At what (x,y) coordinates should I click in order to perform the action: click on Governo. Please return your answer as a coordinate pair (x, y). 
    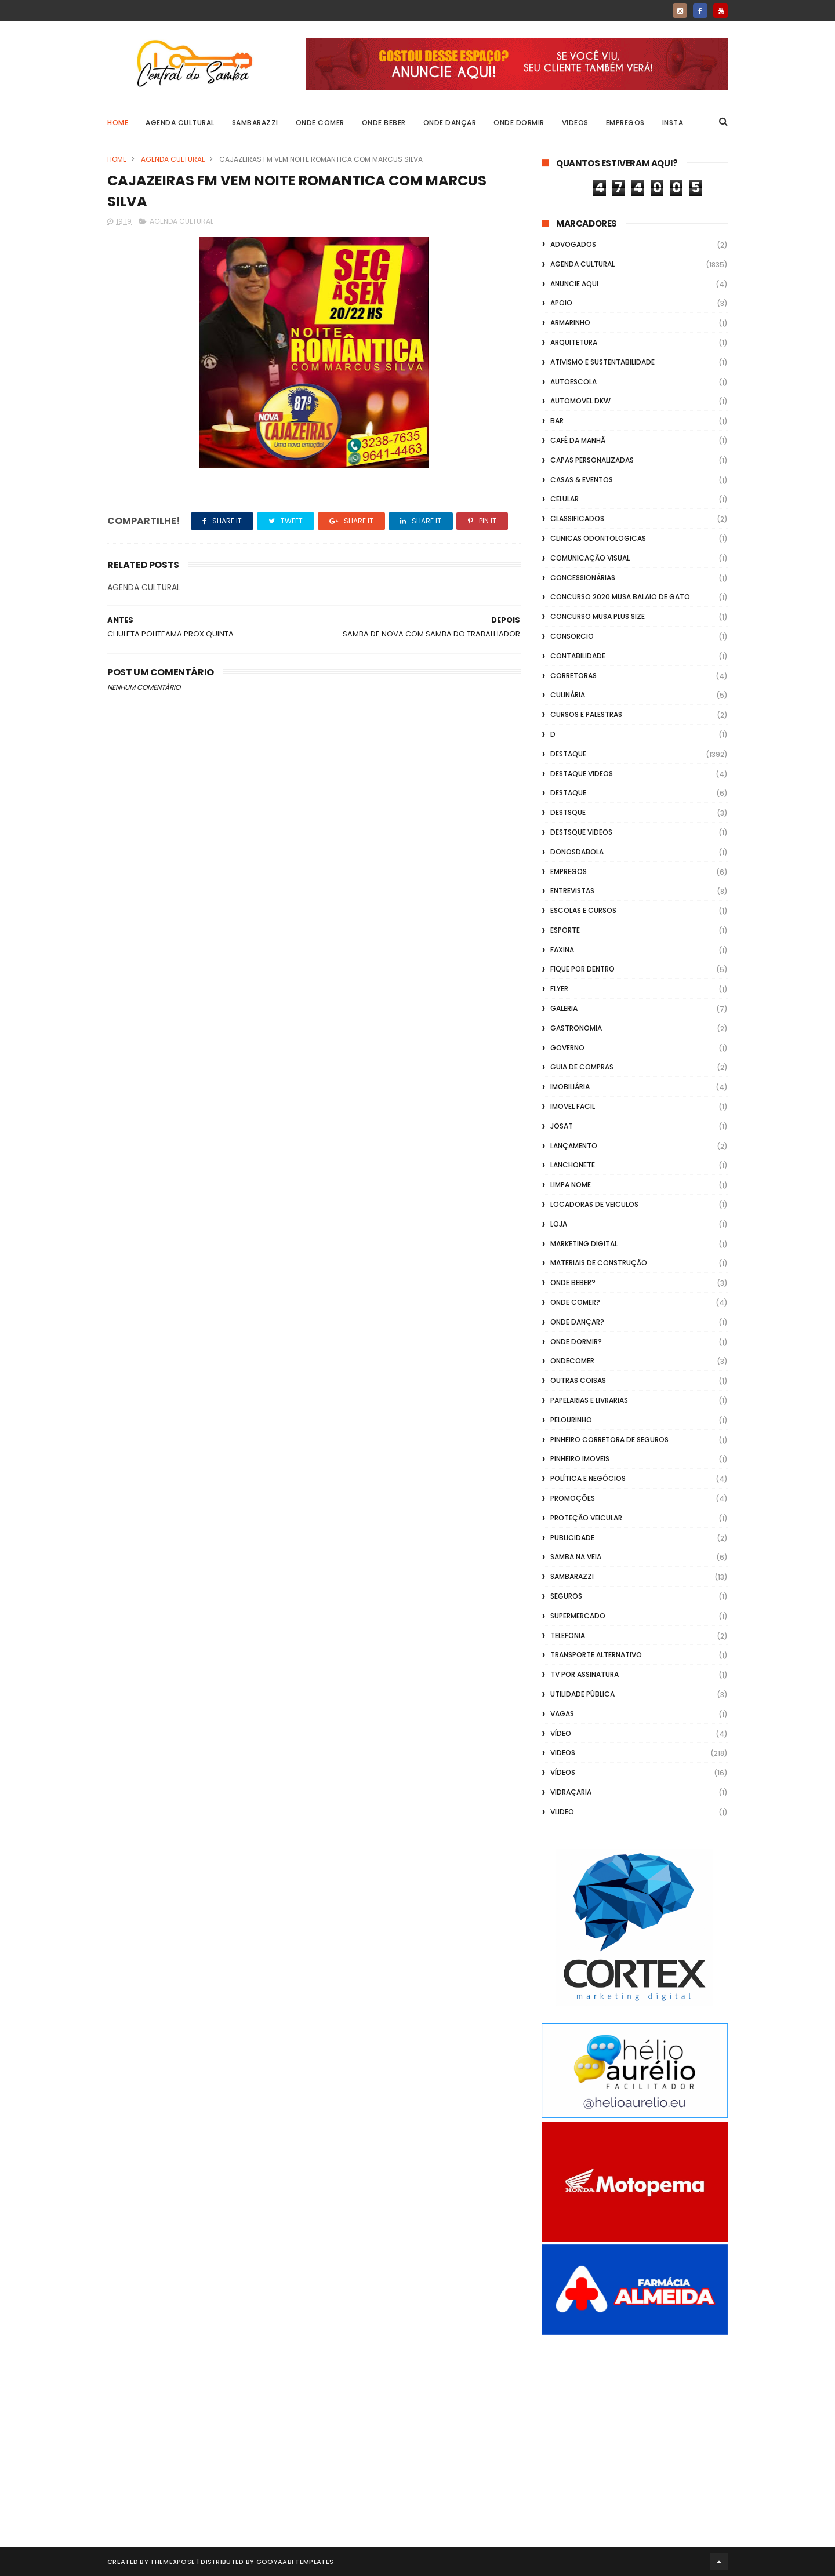
    Looking at the image, I should click on (567, 1048).